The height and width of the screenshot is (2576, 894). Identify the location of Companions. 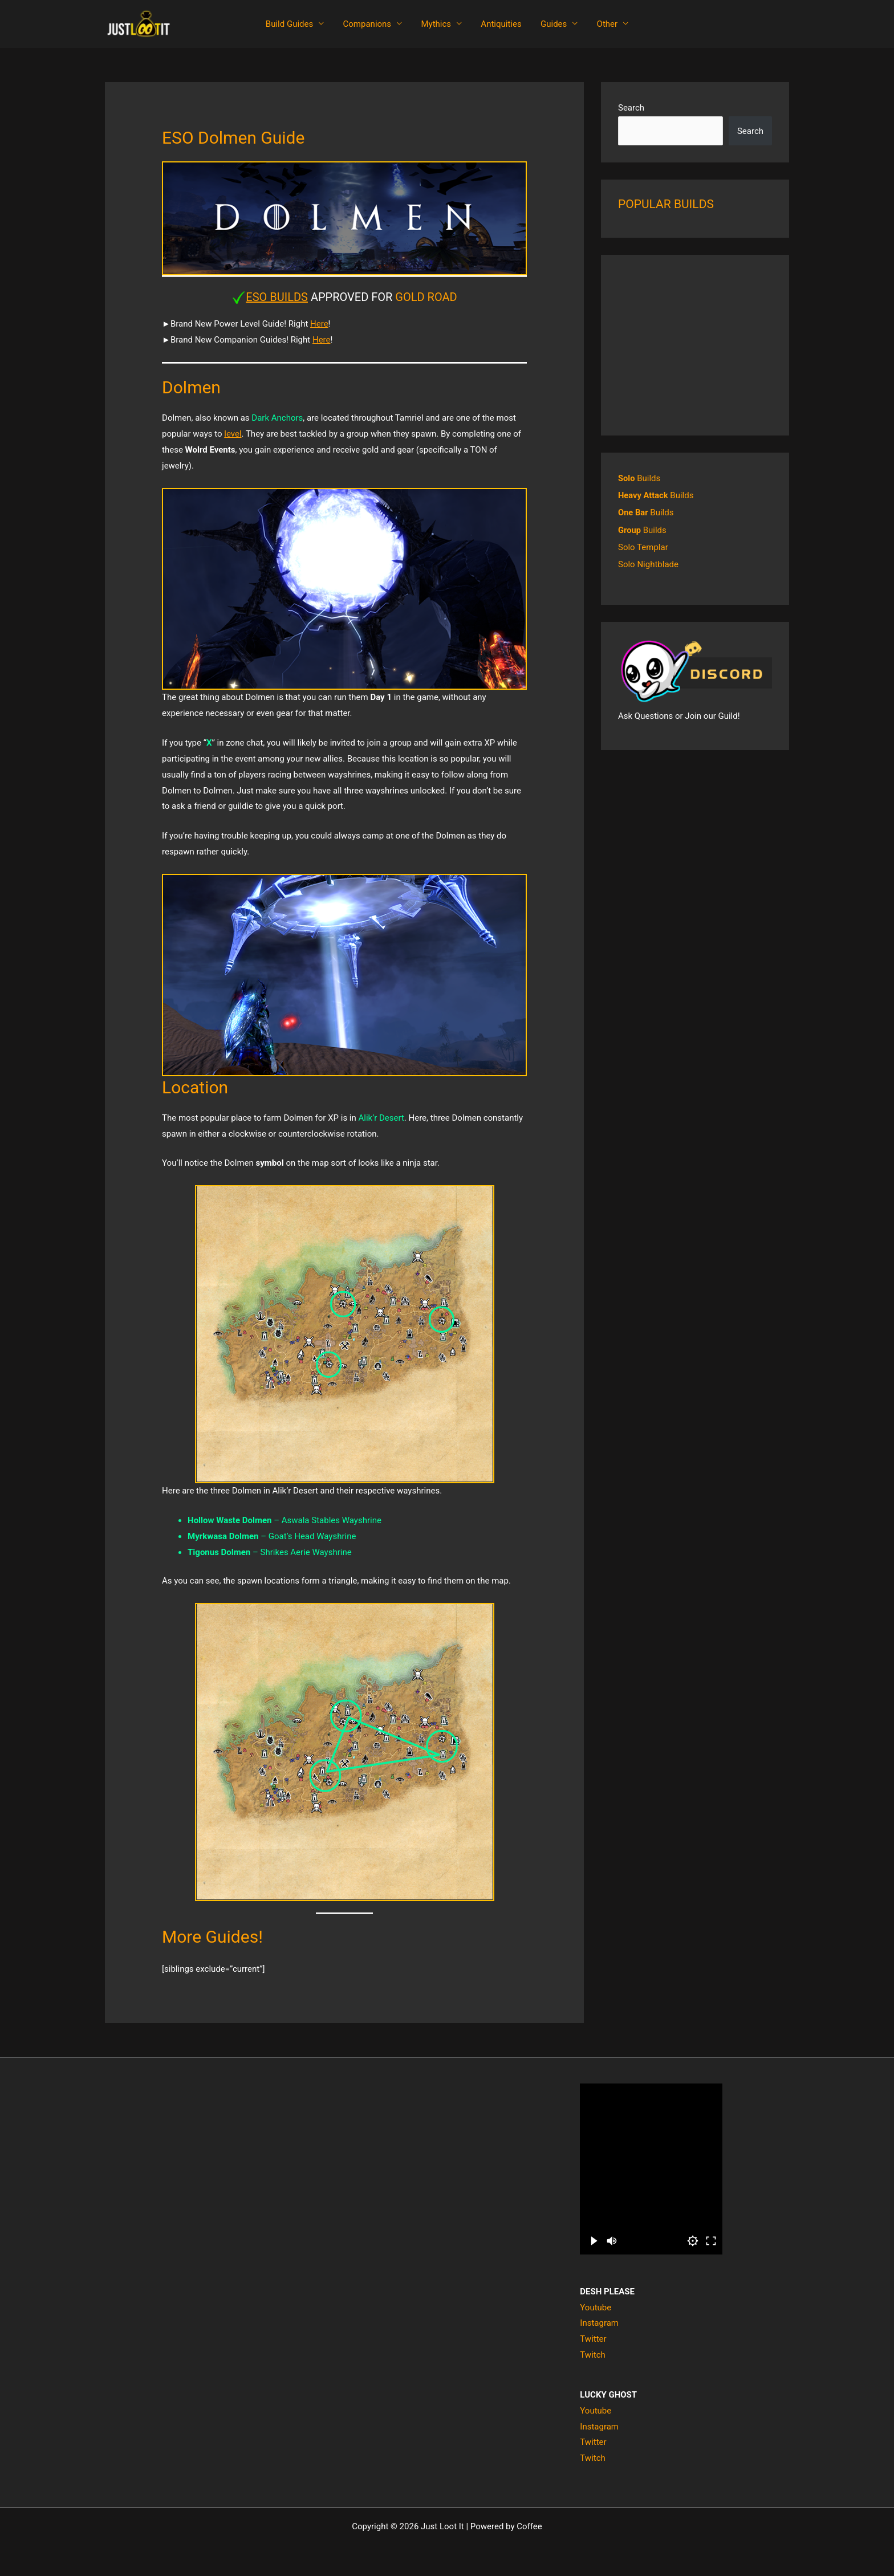
(370, 24).